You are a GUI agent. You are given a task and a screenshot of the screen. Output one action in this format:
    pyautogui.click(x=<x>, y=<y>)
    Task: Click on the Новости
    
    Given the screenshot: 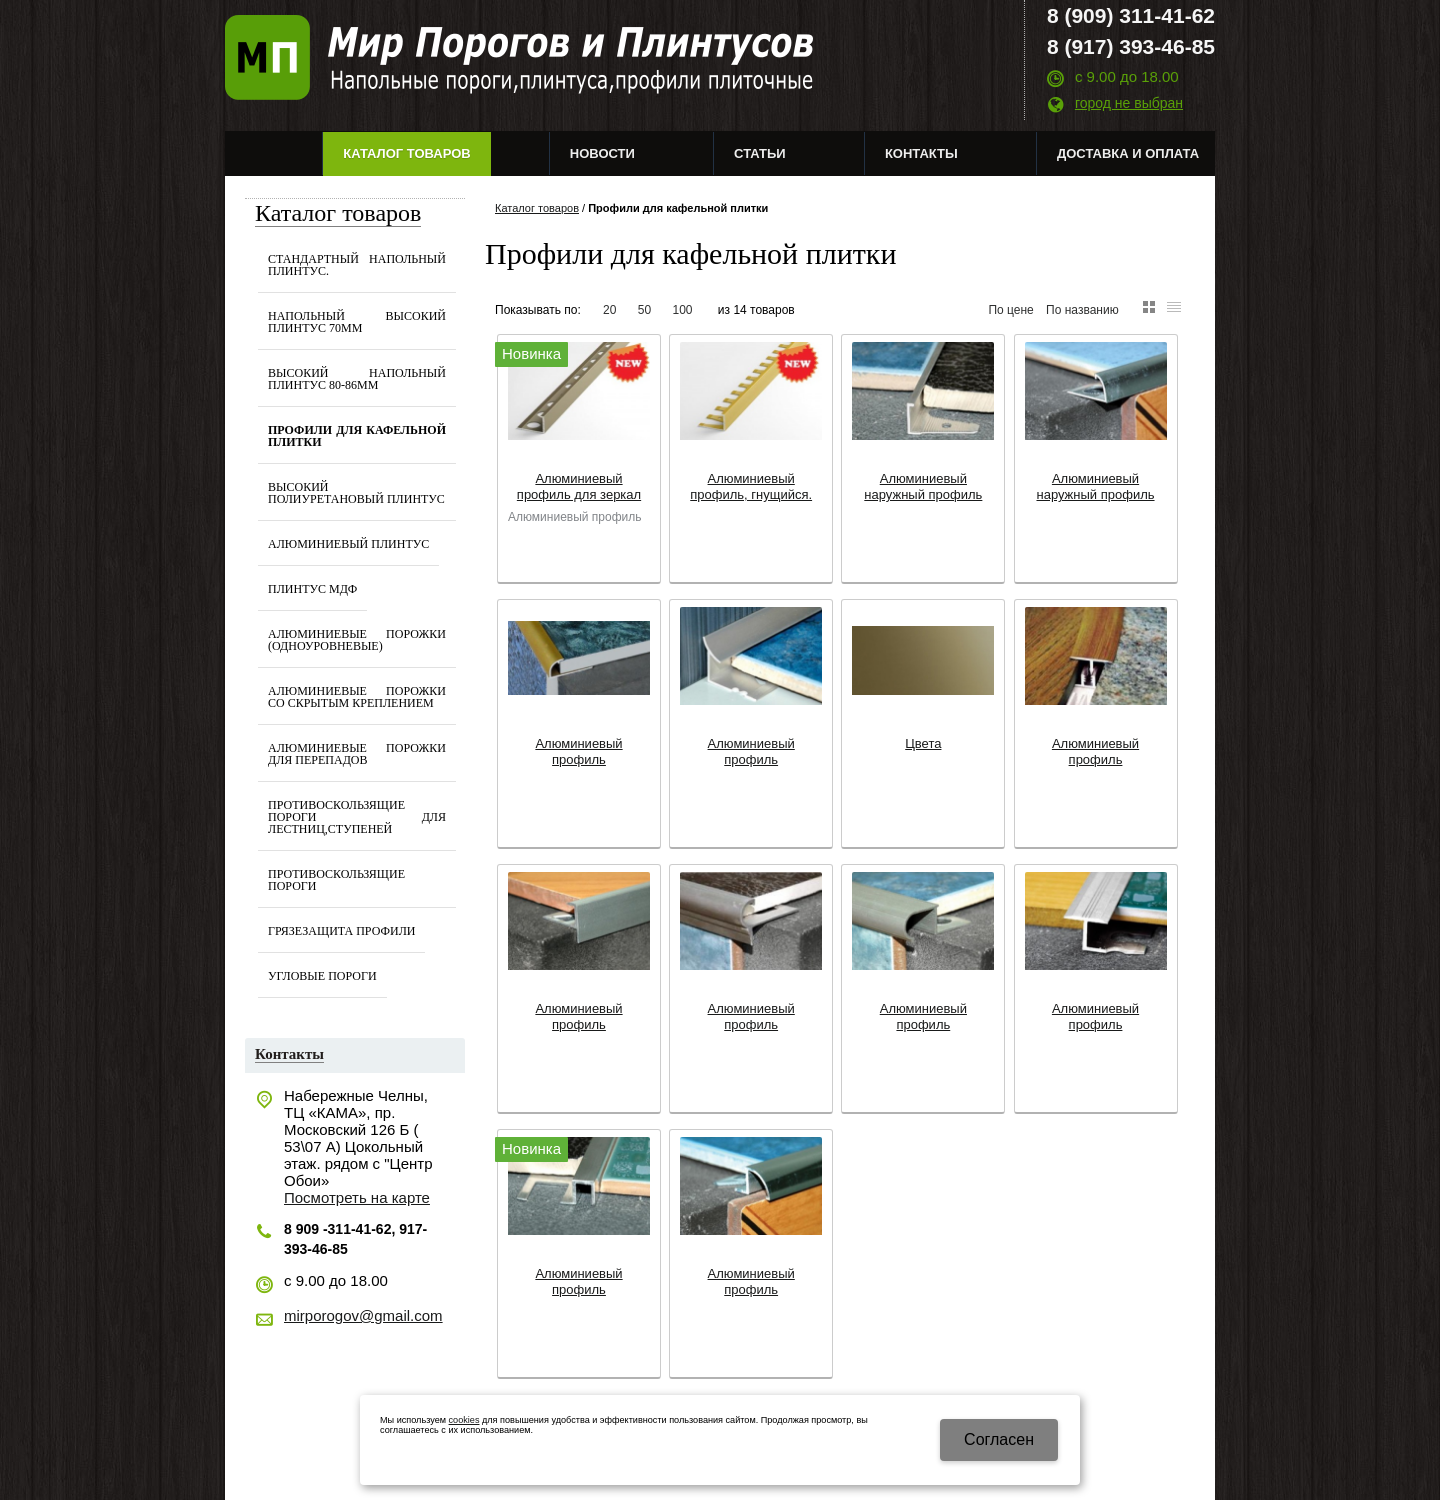 What is the action you would take?
    pyautogui.click(x=602, y=153)
    